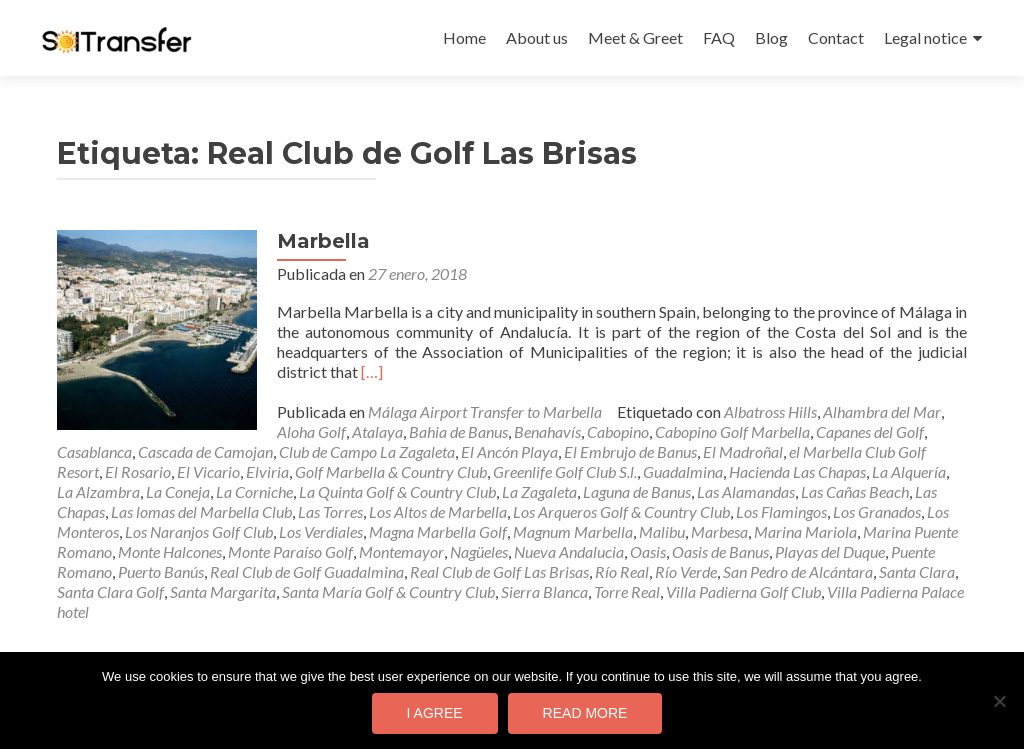 The image size is (1024, 749). Describe the element at coordinates (539, 491) in the screenshot. I see `La Zagaleta` at that location.